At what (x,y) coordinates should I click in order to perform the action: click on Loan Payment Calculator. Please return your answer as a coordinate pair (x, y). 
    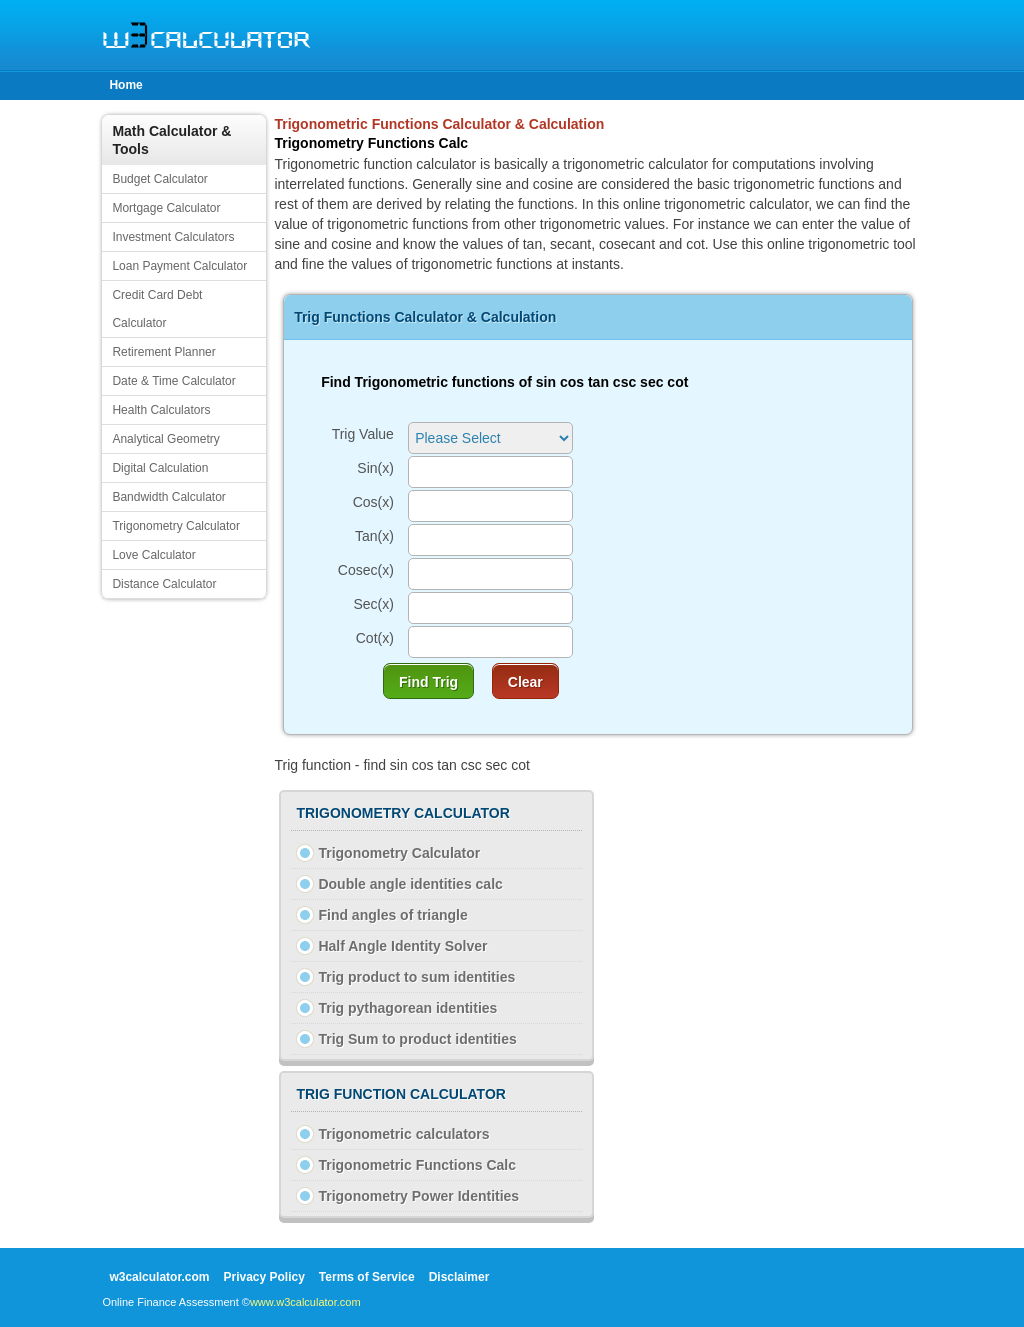
    Looking at the image, I should click on (179, 266).